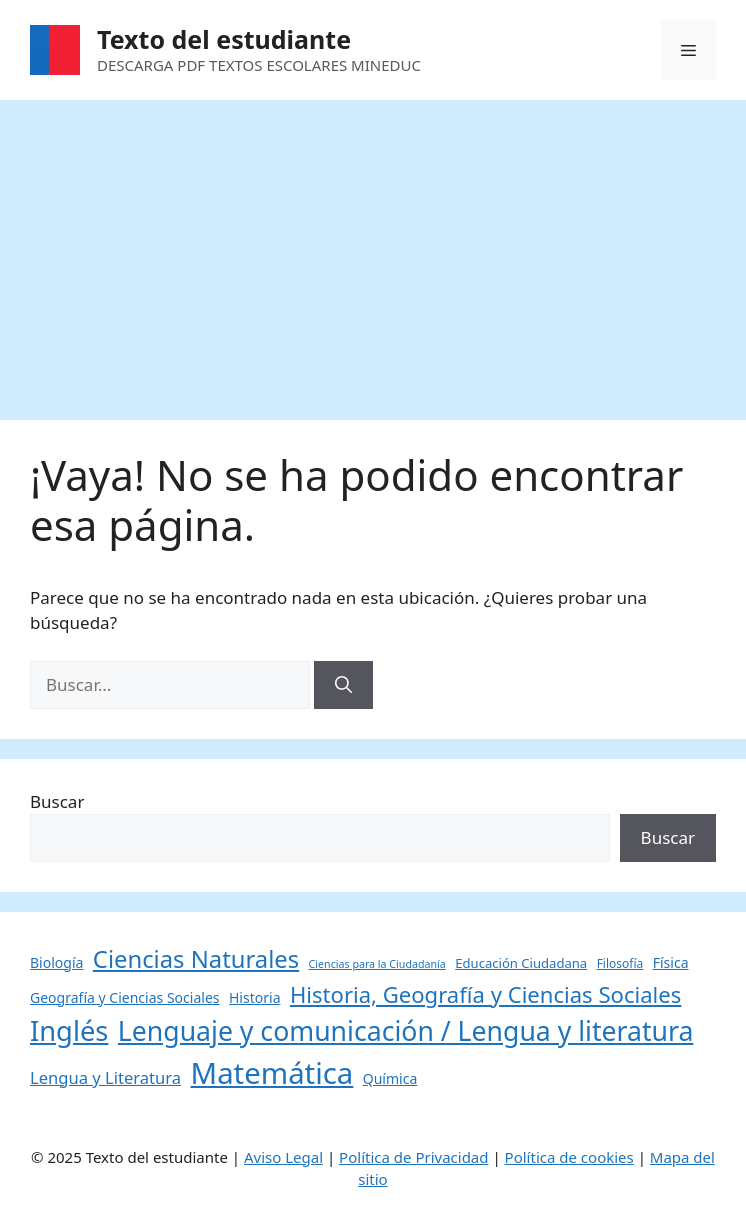 This screenshot has width=746, height=1211. I want to click on Inglés [Inglés (68 elementos)], so click(69, 1030).